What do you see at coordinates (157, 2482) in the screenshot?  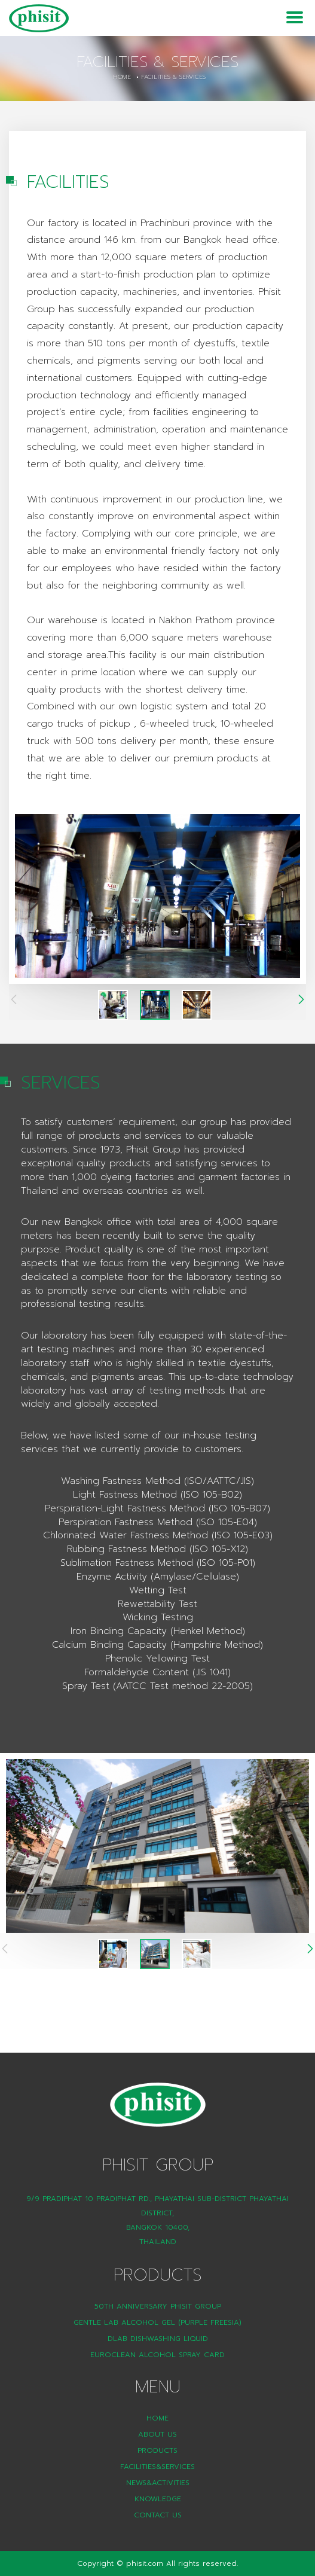 I see `News&Activities` at bounding box center [157, 2482].